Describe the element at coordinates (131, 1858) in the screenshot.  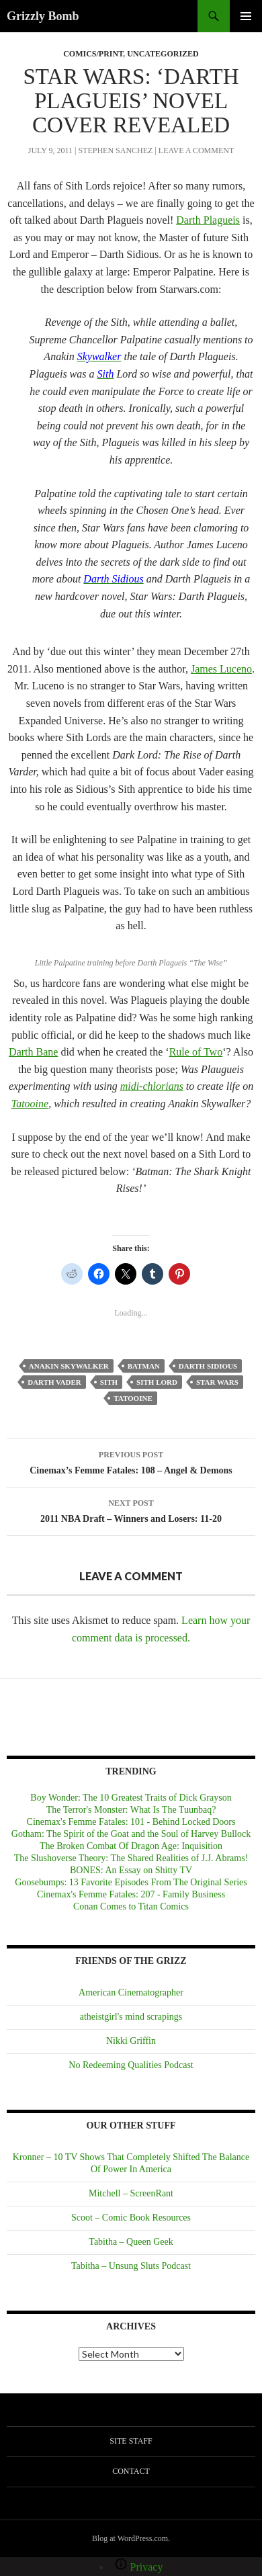
I see `The Slushoverse Theory: The Shared Realities of J.J. Abrams!` at that location.